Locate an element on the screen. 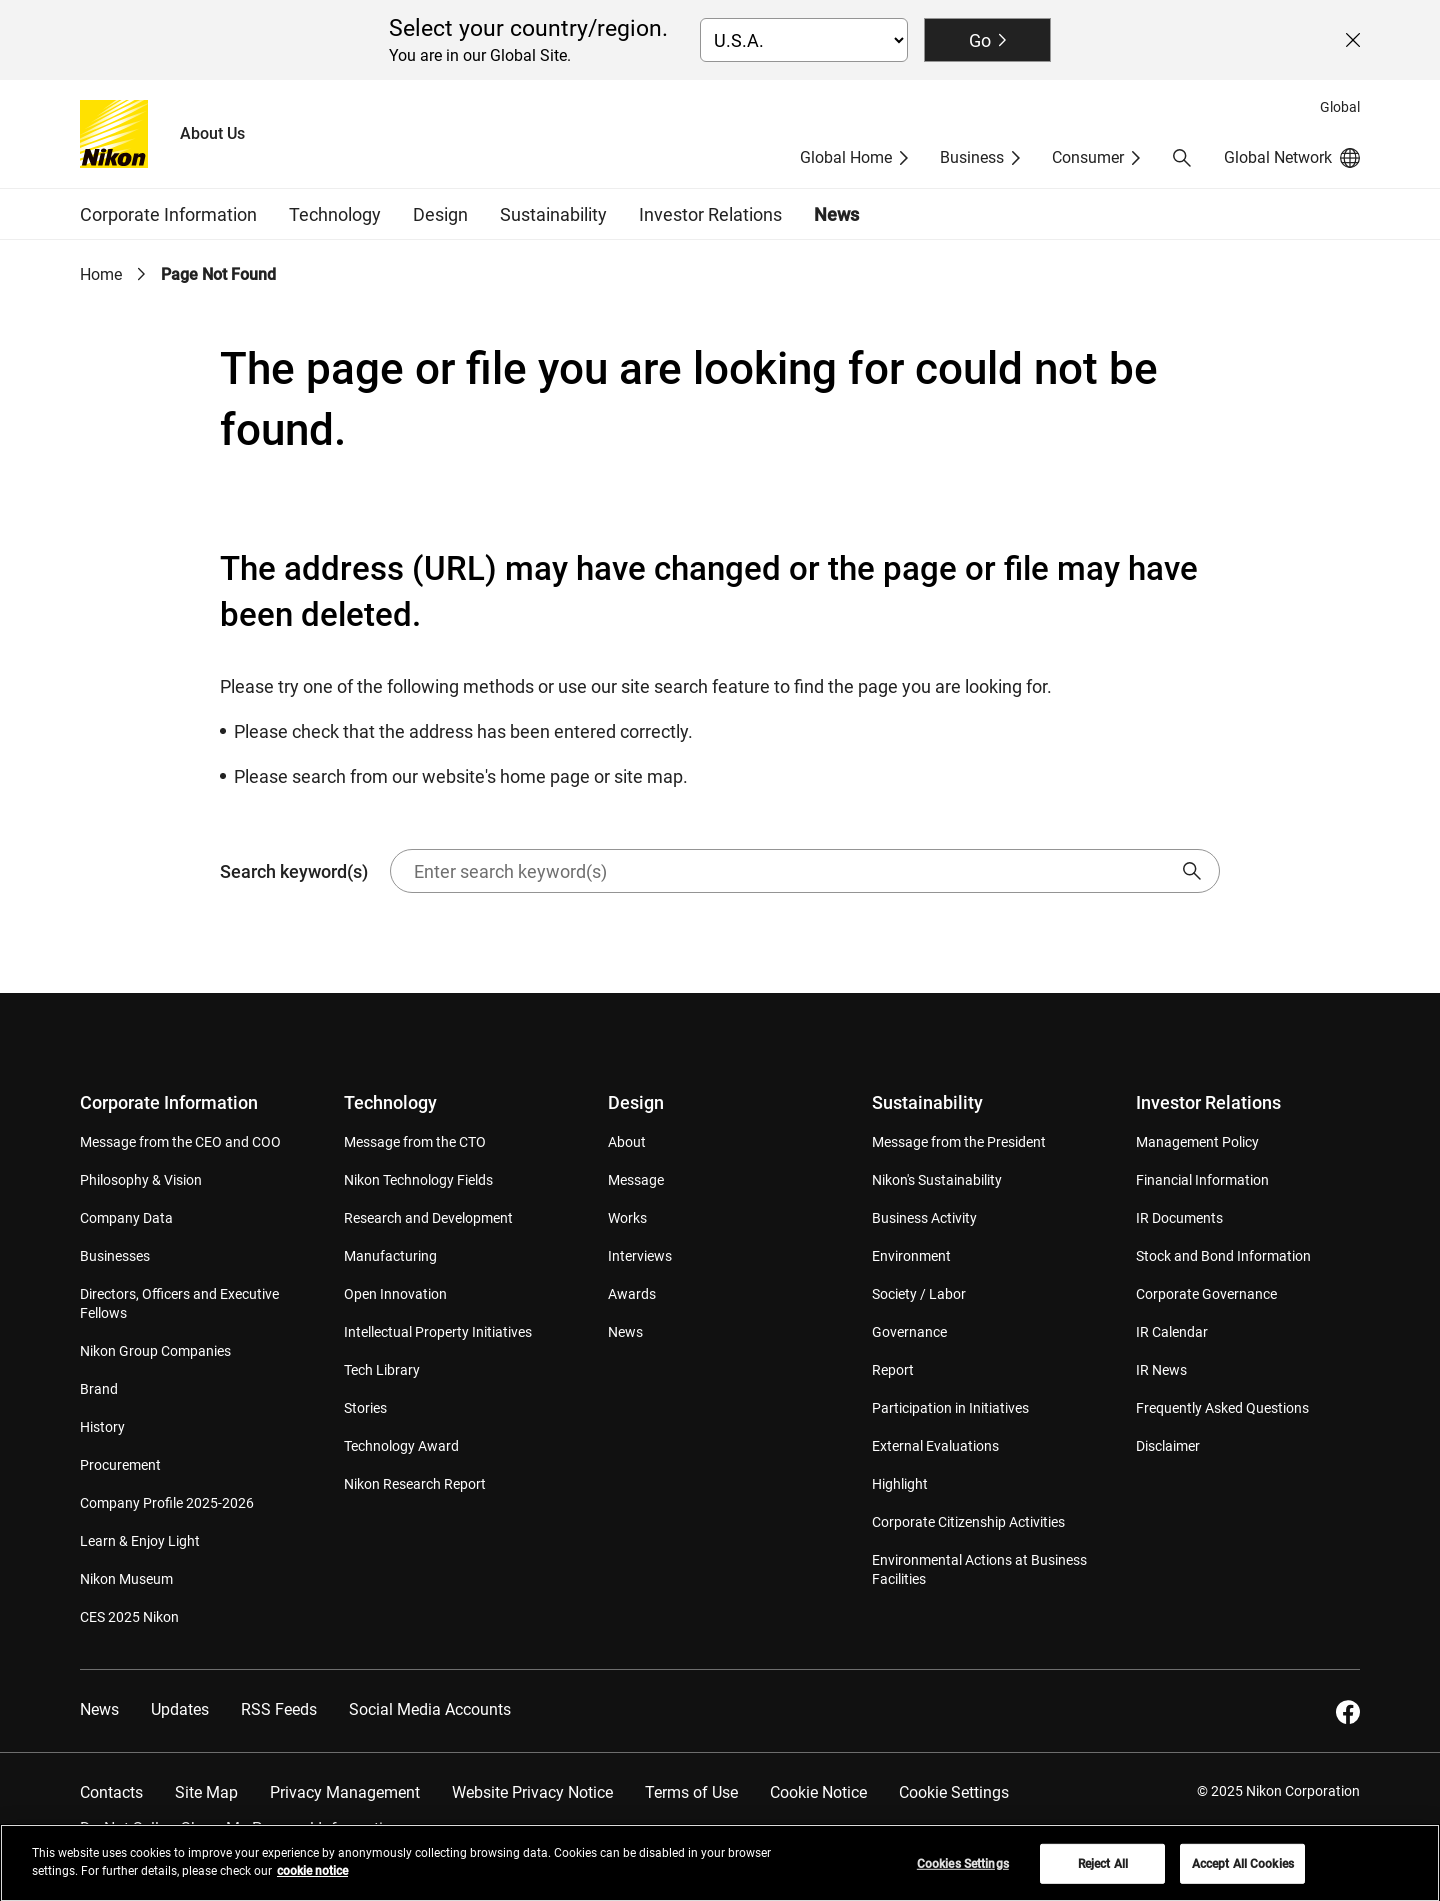 This screenshot has width=1440, height=1901. Message from the President is located at coordinates (959, 1142).